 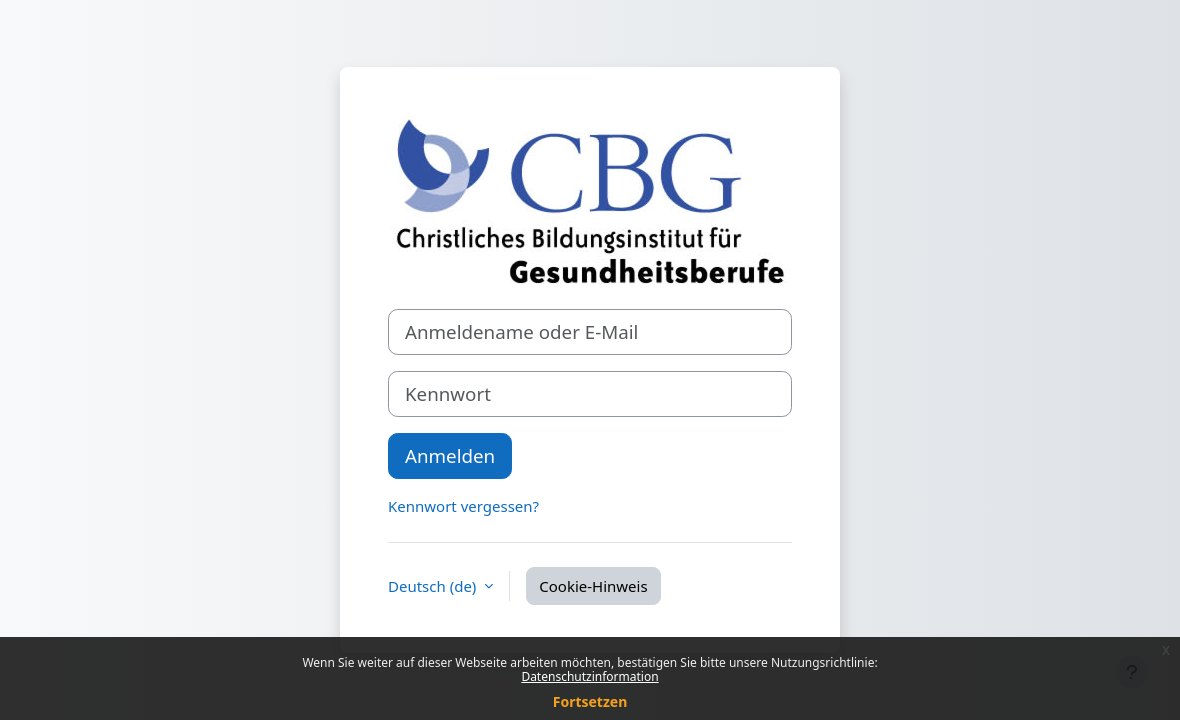 What do you see at coordinates (463, 506) in the screenshot?
I see `Kennwort vergessen?` at bounding box center [463, 506].